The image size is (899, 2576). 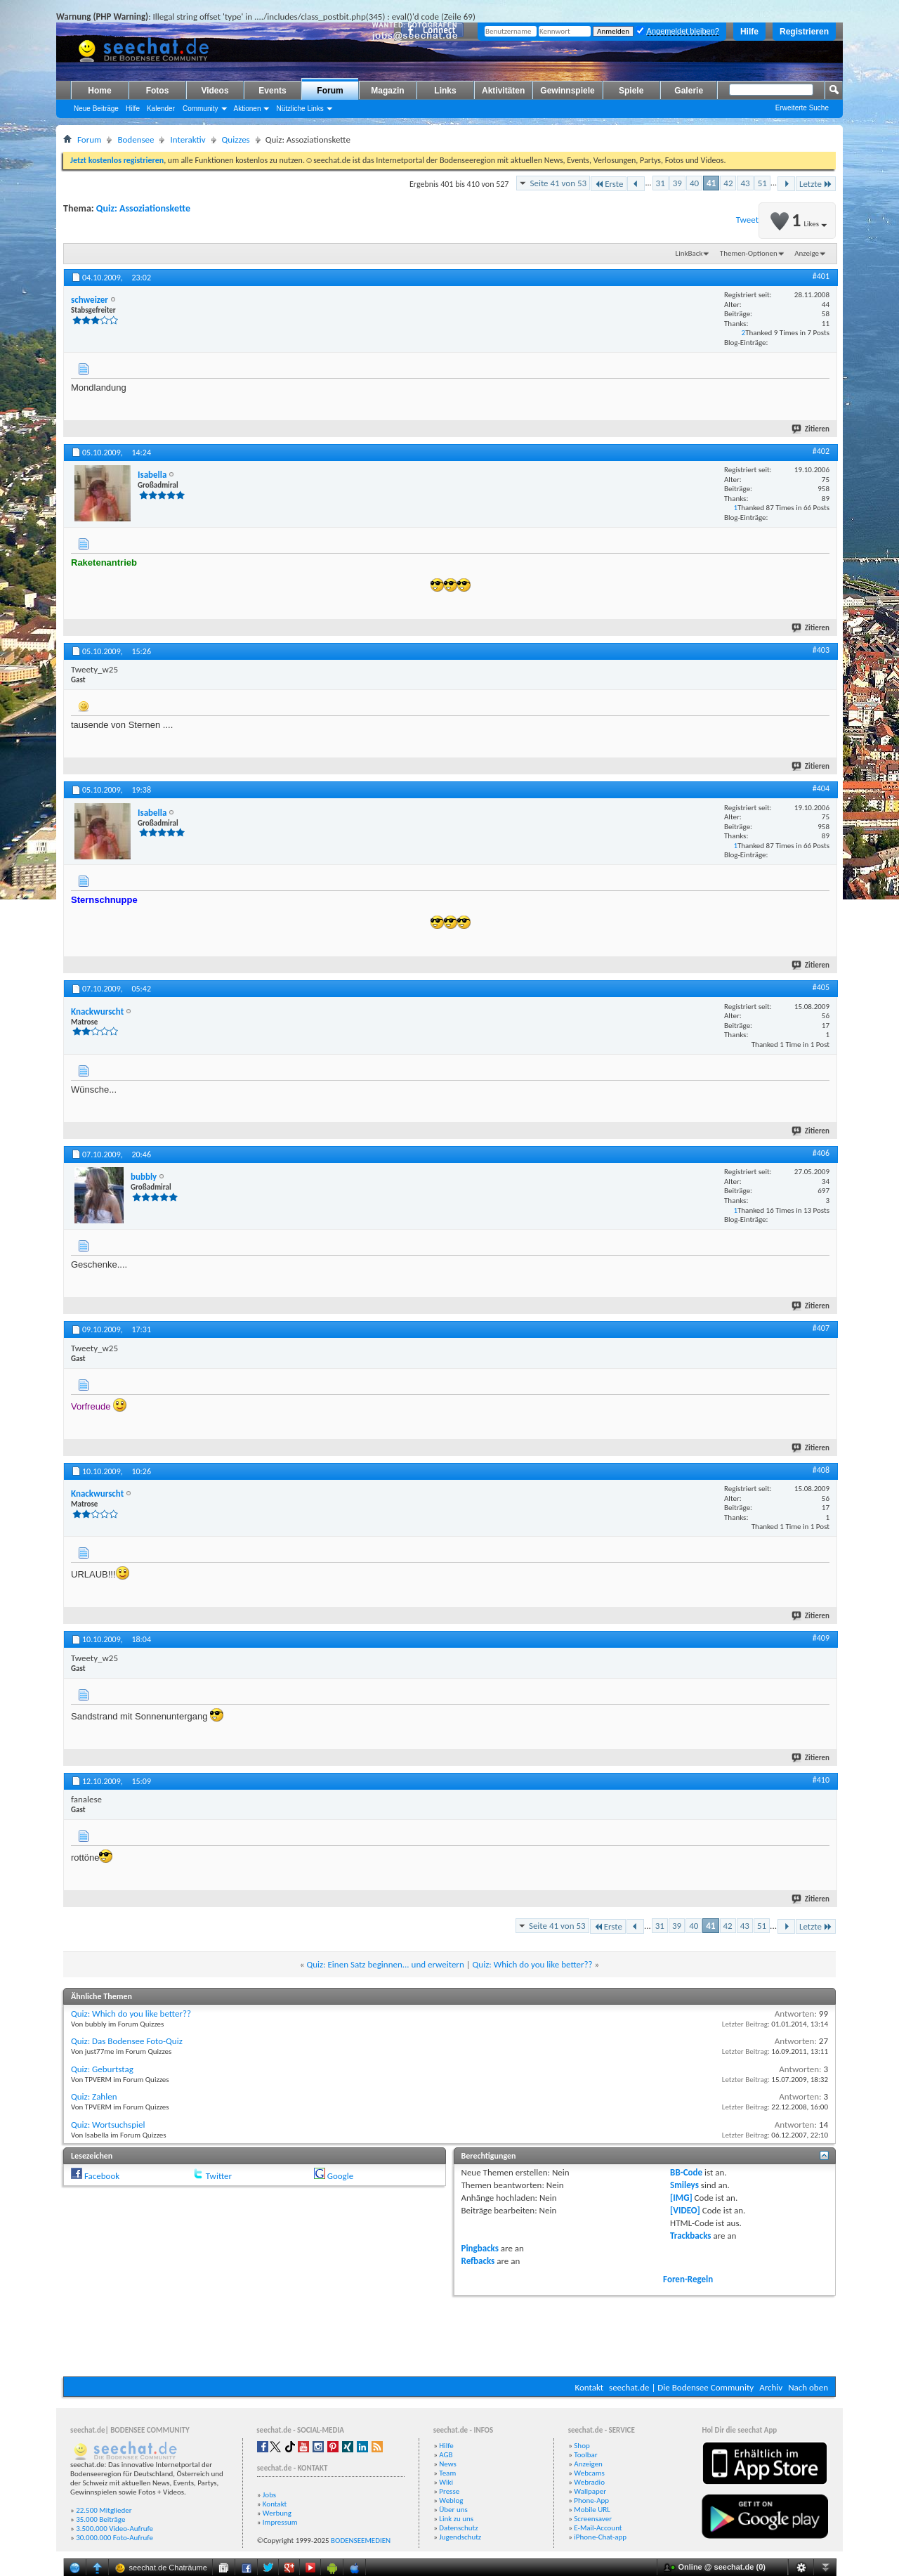 I want to click on seechat.de | Die Bodensee Community, so click(x=681, y=2387).